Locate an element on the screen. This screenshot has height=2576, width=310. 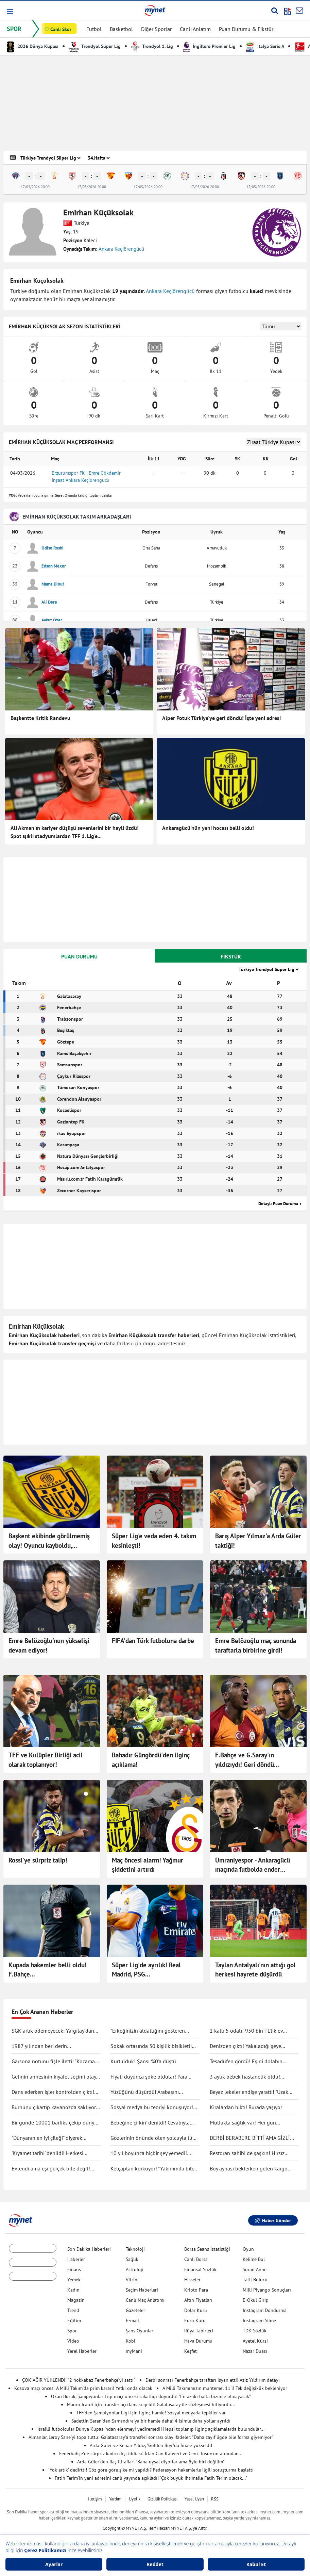
Finans is located at coordinates (74, 2269).